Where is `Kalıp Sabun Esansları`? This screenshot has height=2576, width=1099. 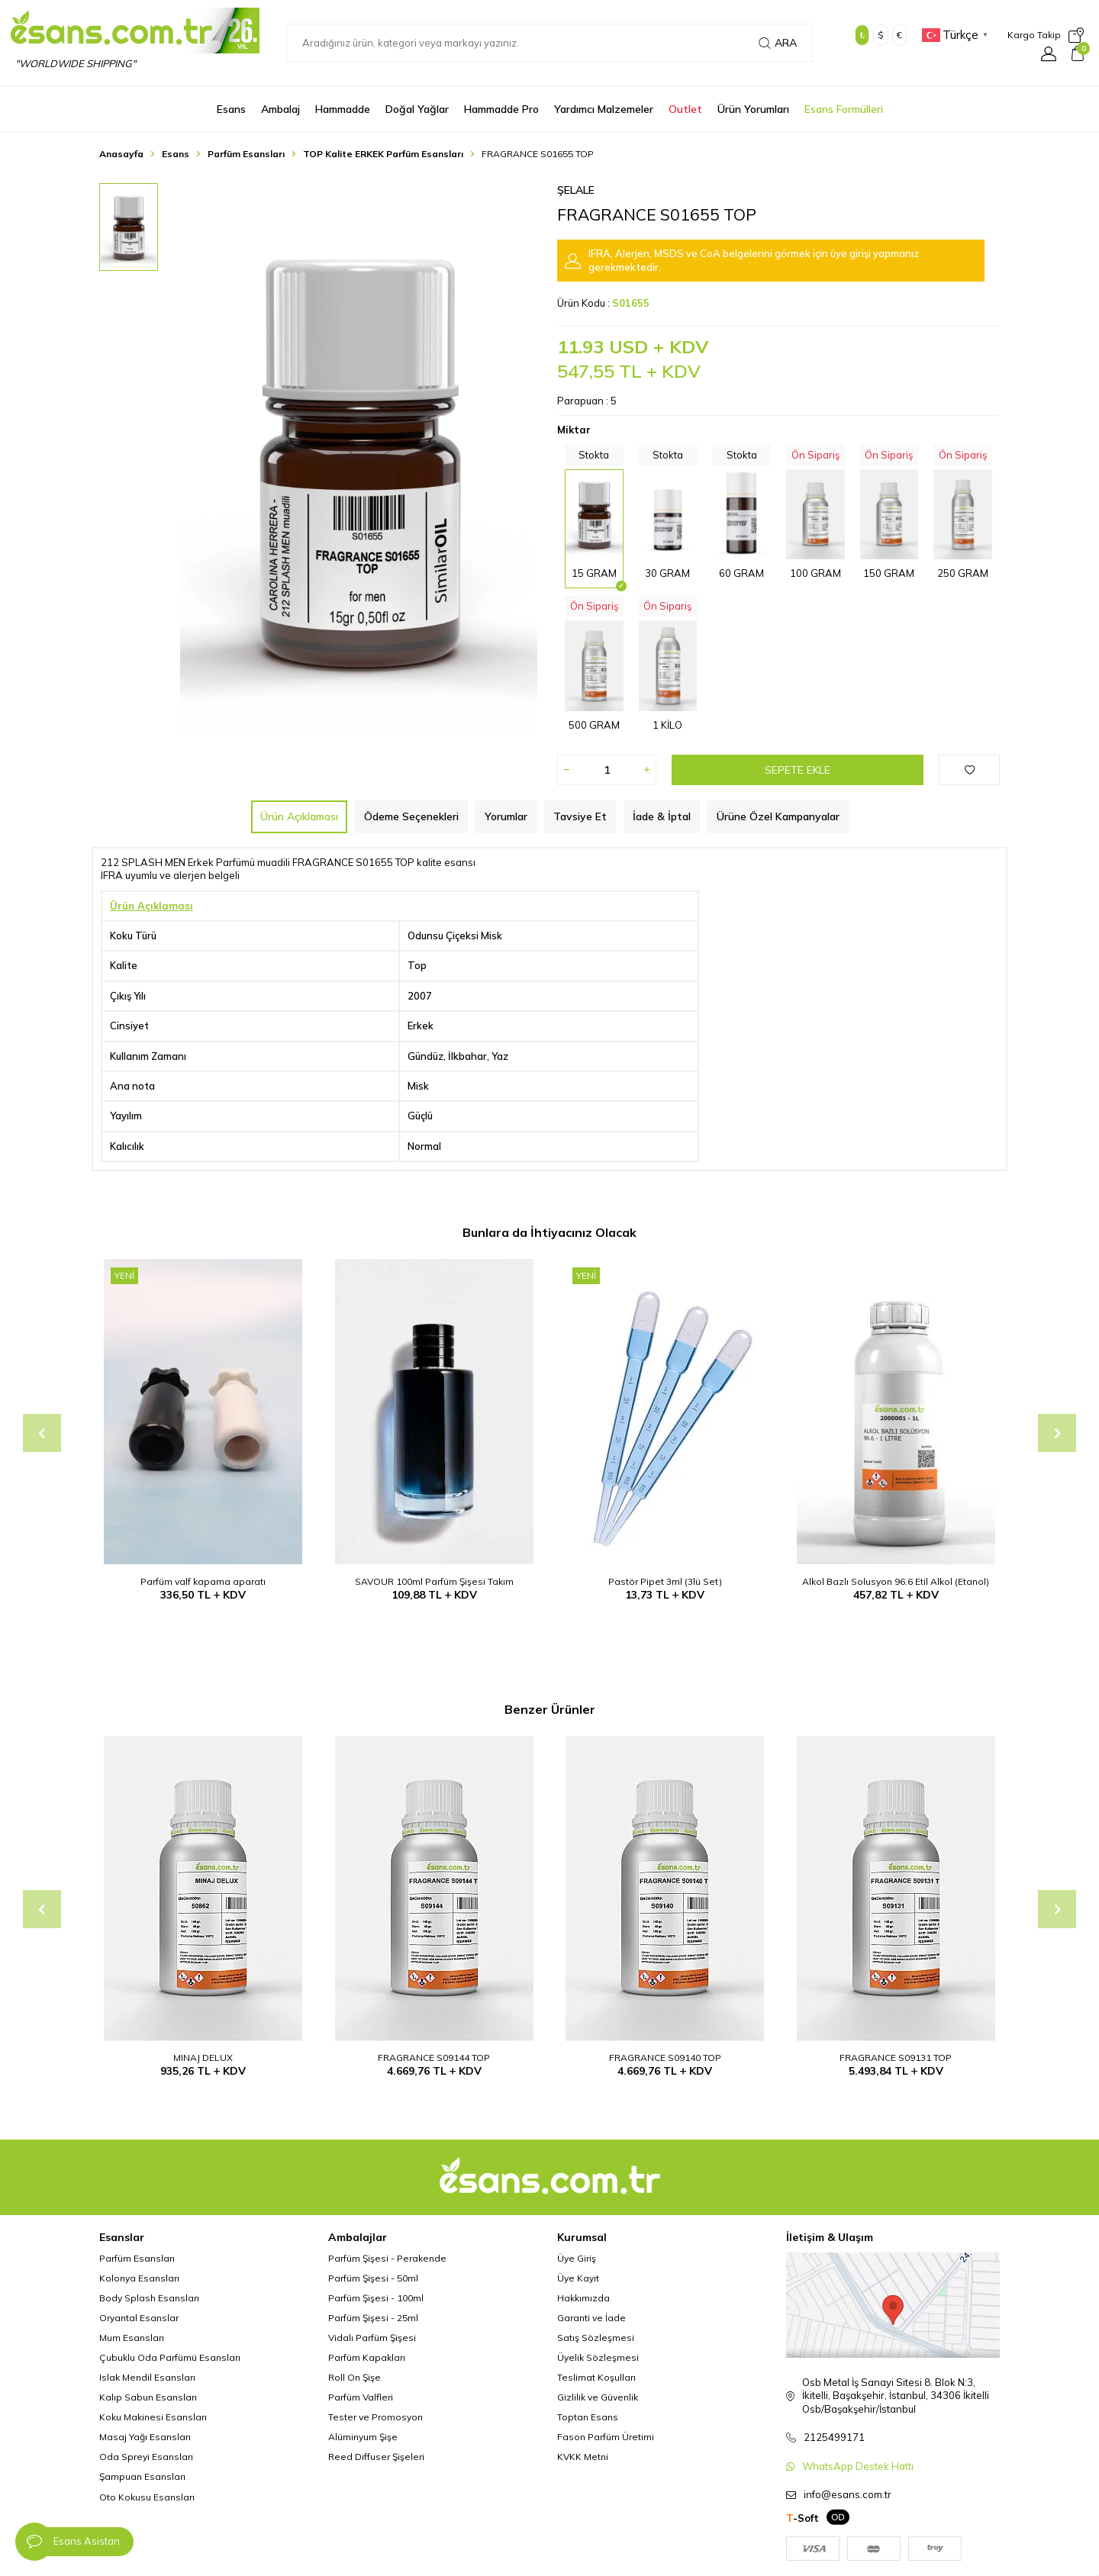
Kalıp Sabun Esansları is located at coordinates (148, 2397).